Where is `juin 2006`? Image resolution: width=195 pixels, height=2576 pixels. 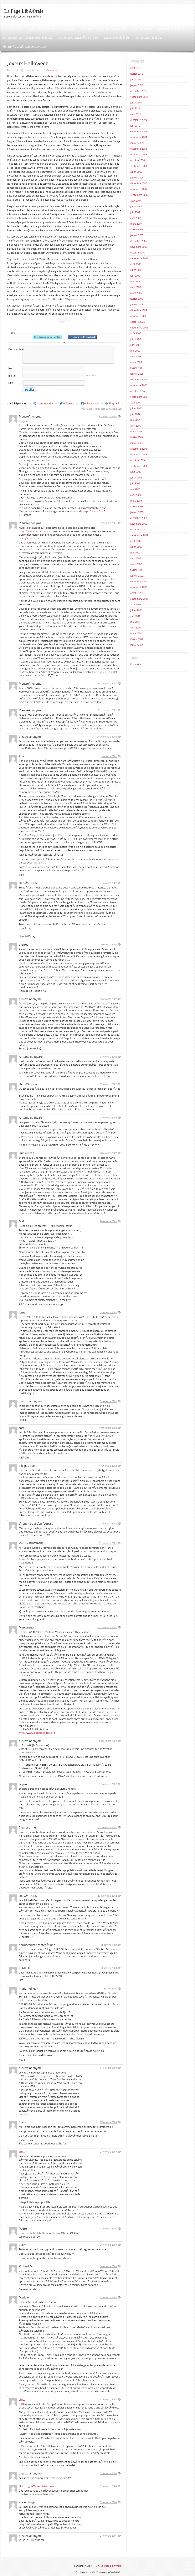 juin 2006 is located at coordinates (135, 275).